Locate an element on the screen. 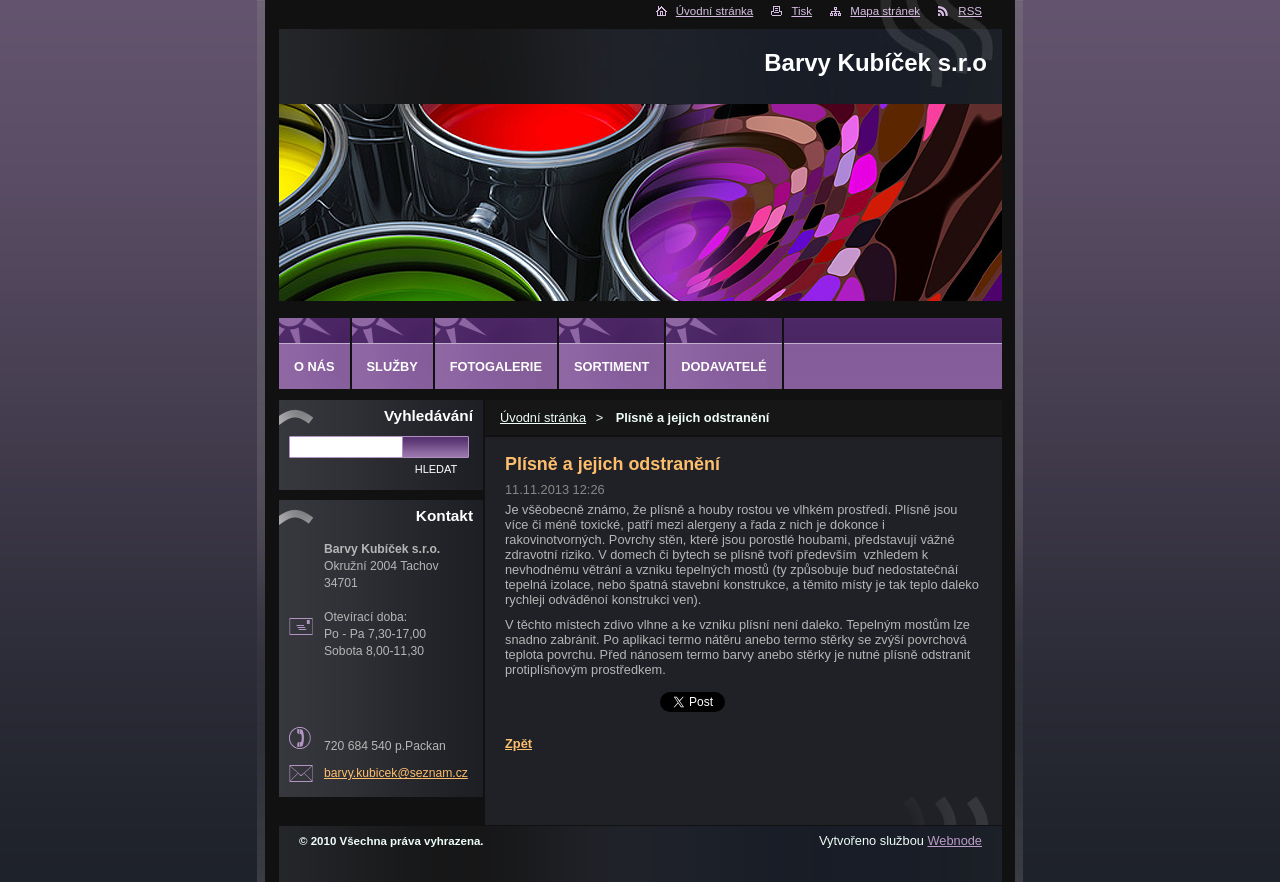 Image resolution: width=1280 pixels, height=882 pixels. SLUŽBY is located at coordinates (392, 366).